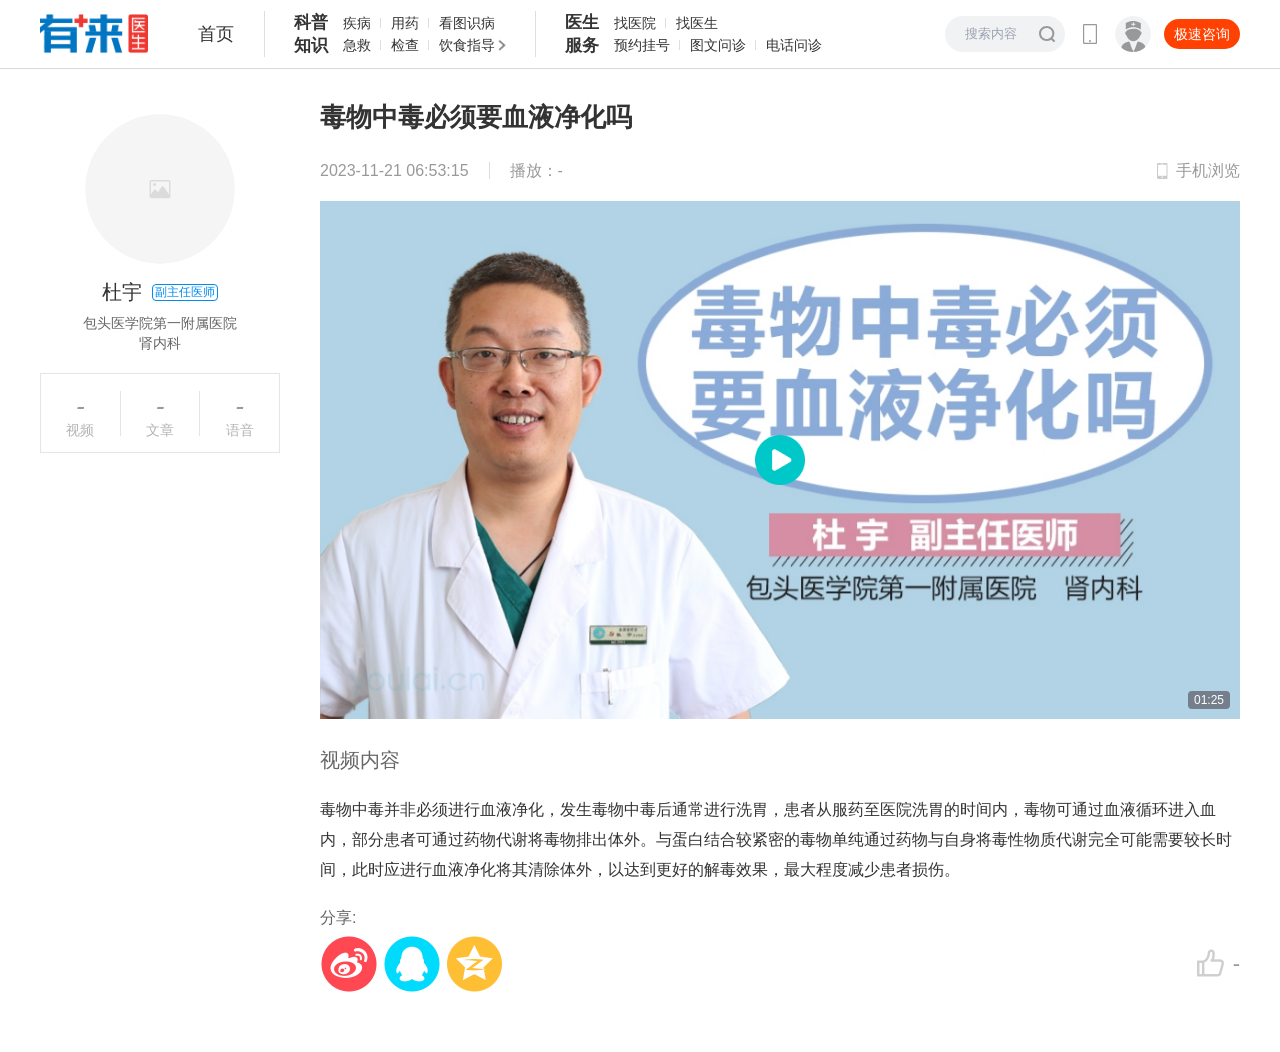 This screenshot has width=1280, height=1052. What do you see at coordinates (405, 45) in the screenshot?
I see `检查` at bounding box center [405, 45].